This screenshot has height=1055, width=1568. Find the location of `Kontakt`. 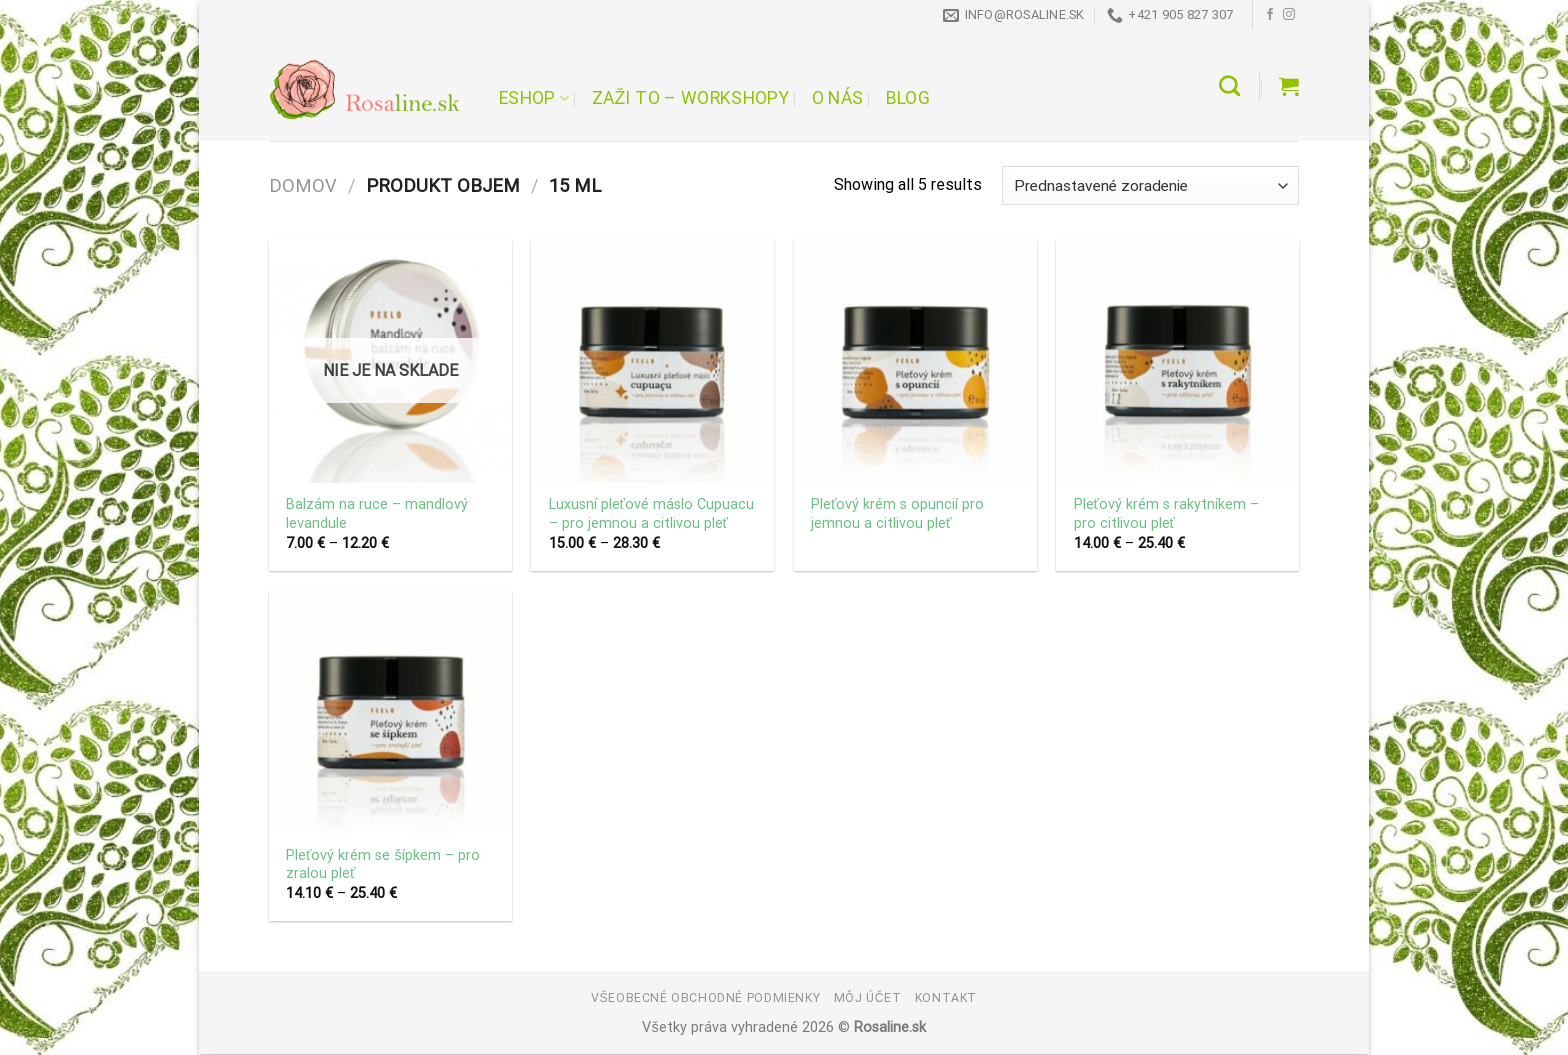

Kontakt is located at coordinates (946, 998).